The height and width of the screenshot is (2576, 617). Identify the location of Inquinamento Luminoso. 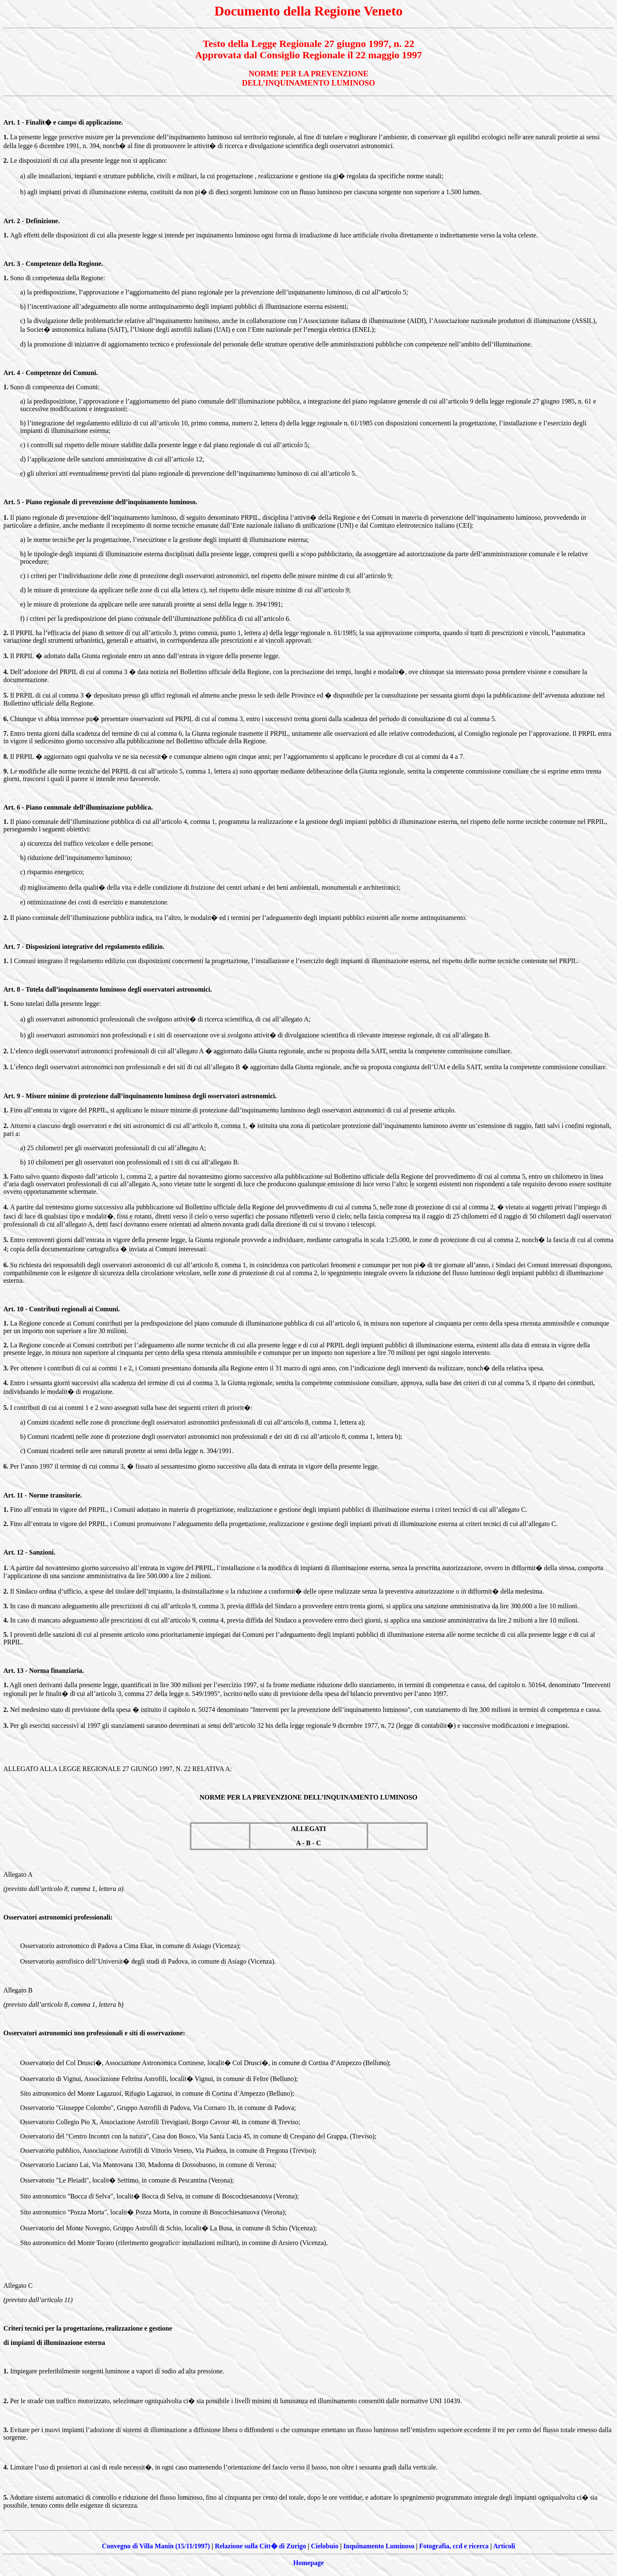
(378, 2546).